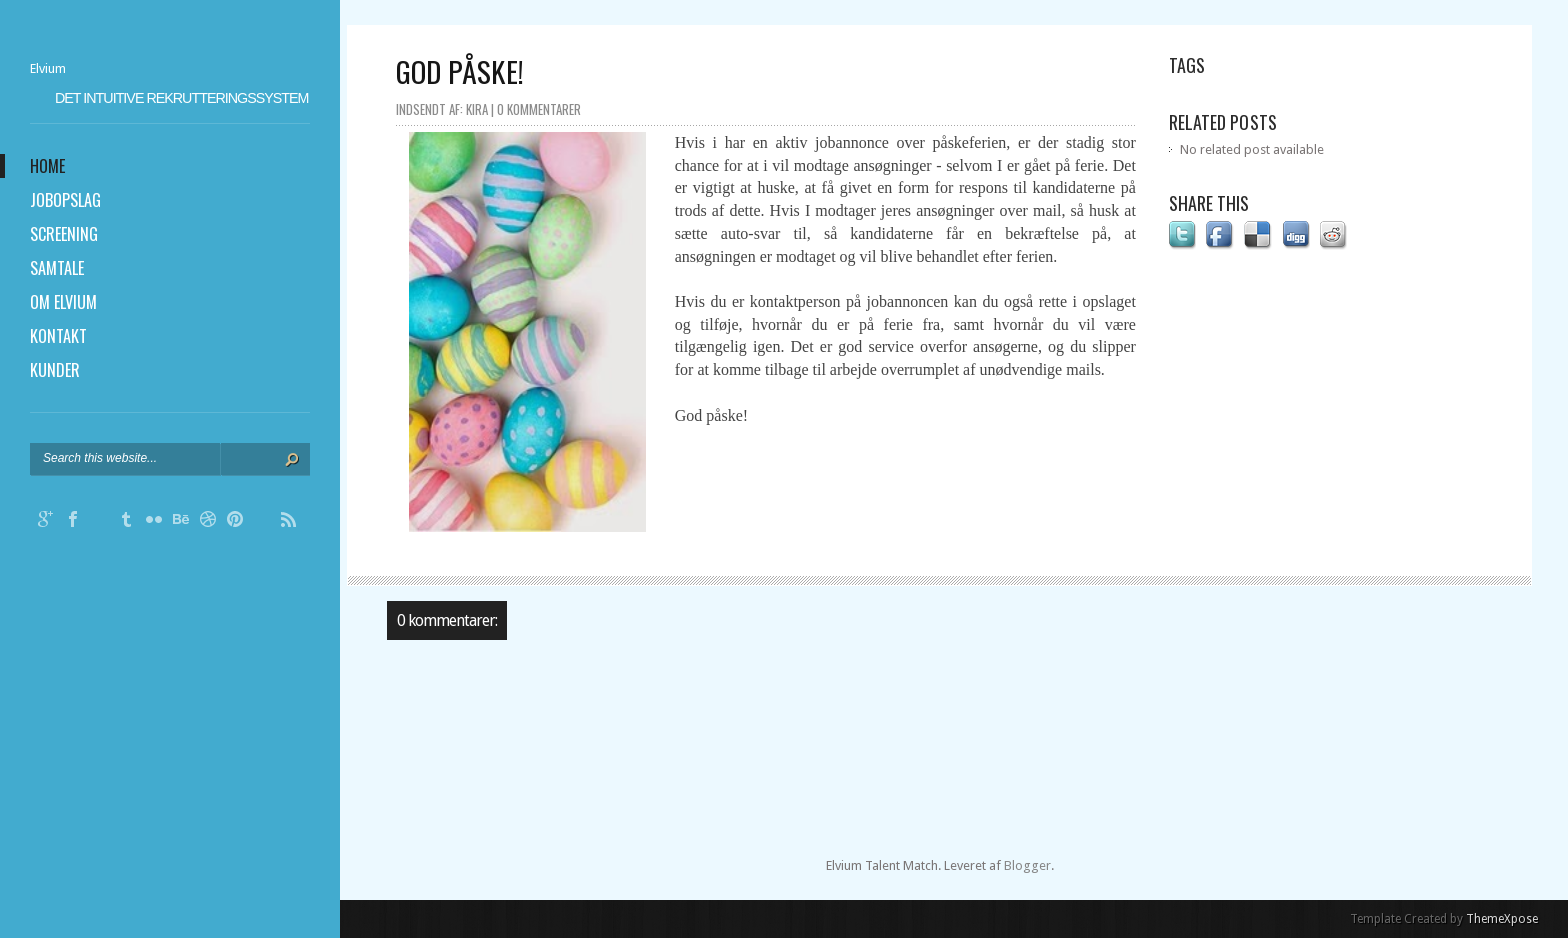 This screenshot has height=938, width=1568. I want to click on 0 kommentarer, so click(539, 109).